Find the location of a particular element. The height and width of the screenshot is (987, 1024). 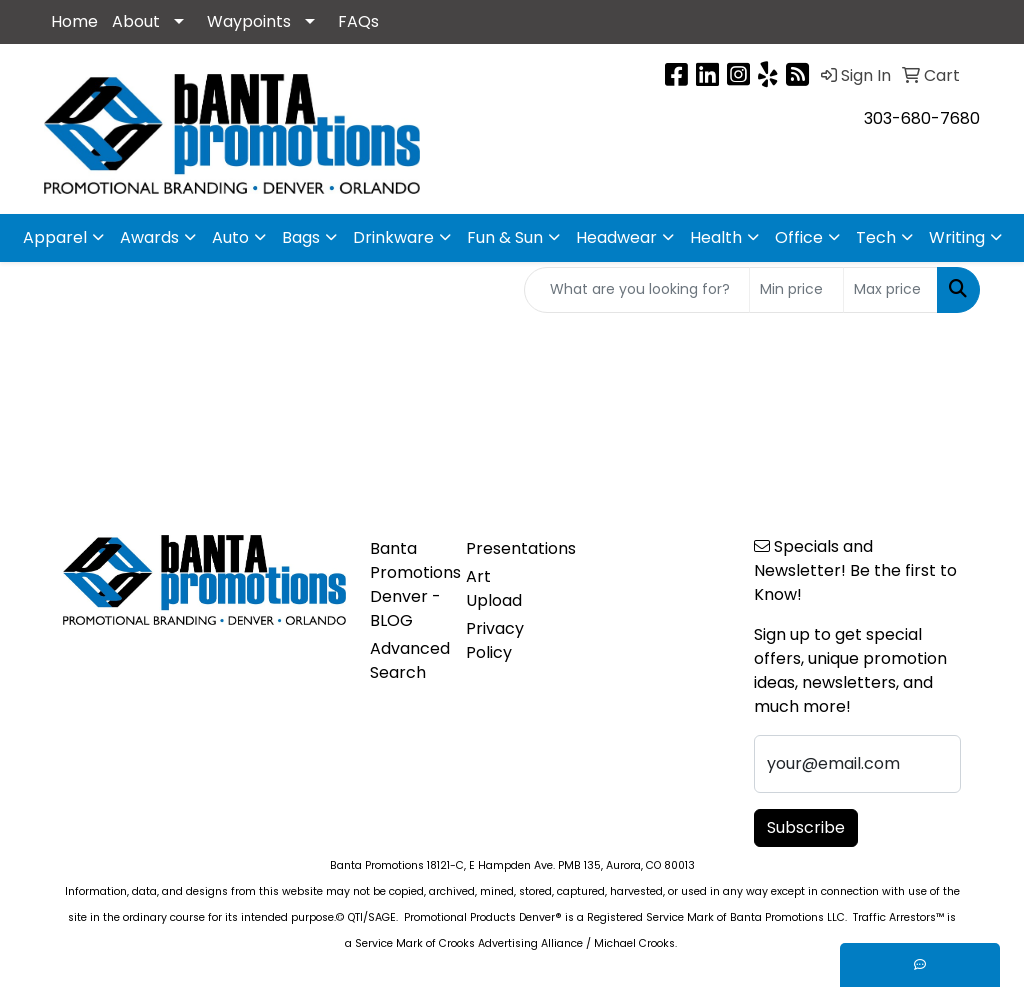

[Quick Search Price High] is located at coordinates (890, 290).